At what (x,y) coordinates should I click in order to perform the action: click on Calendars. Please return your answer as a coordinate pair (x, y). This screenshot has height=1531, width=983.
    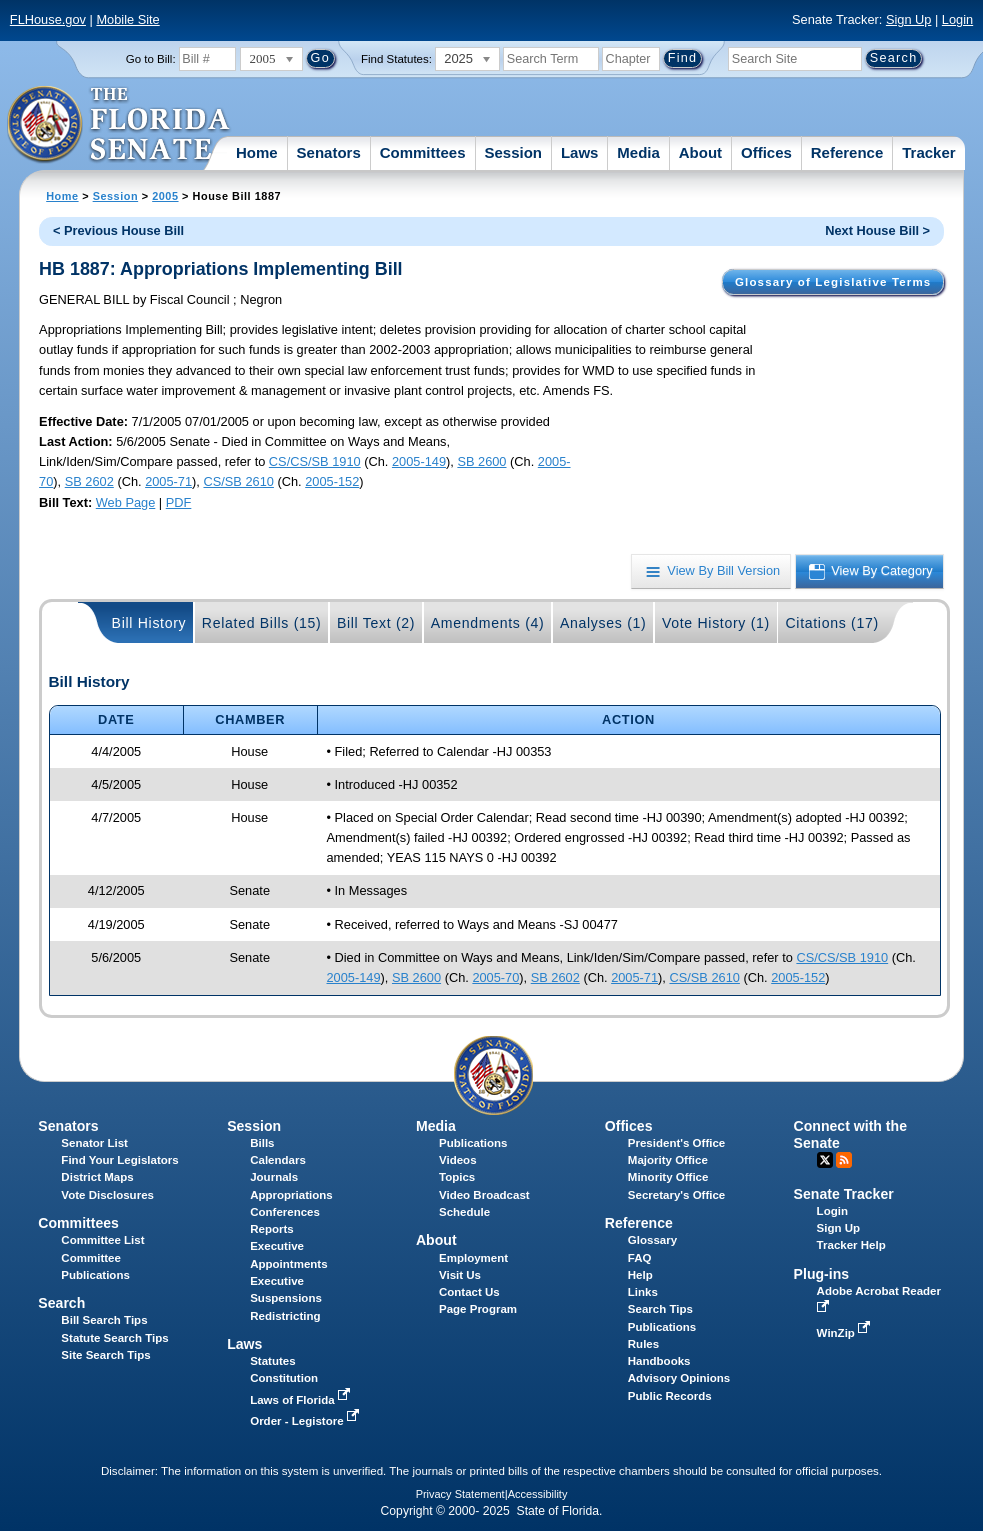
    Looking at the image, I should click on (278, 1160).